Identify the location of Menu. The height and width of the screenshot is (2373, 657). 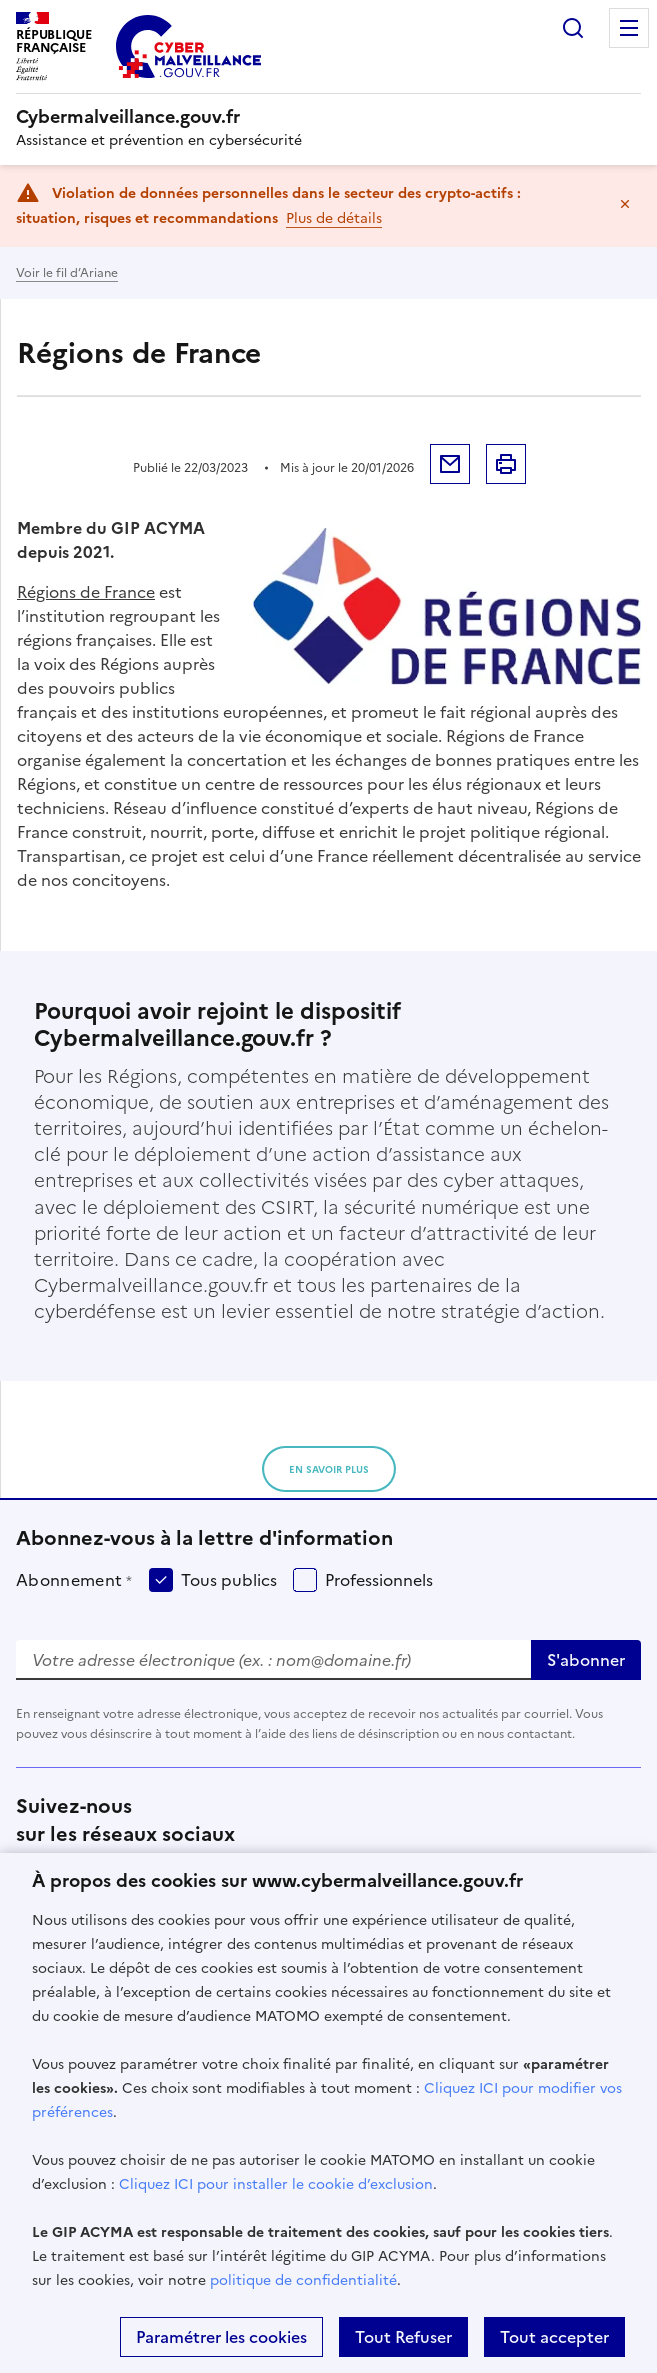
(629, 28).